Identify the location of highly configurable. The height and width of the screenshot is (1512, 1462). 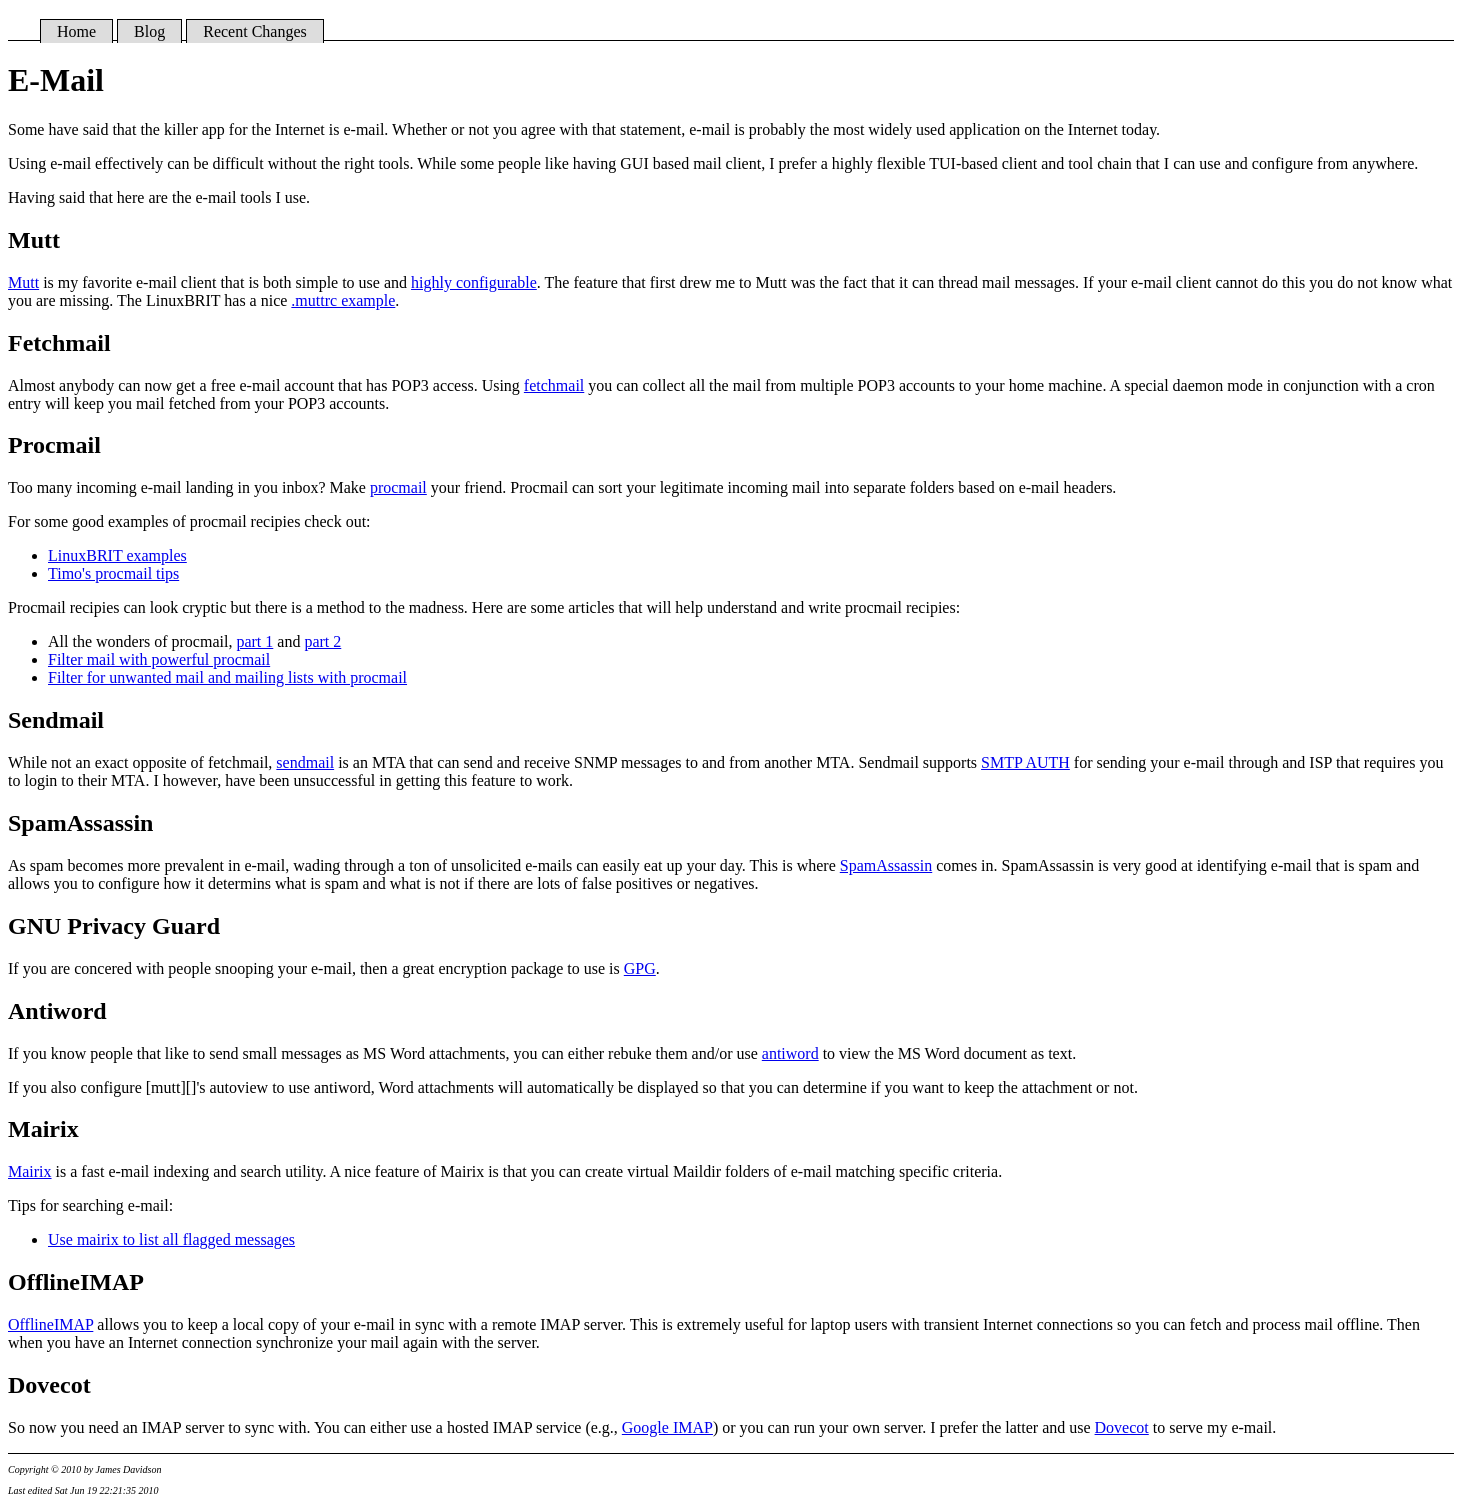
(474, 282).